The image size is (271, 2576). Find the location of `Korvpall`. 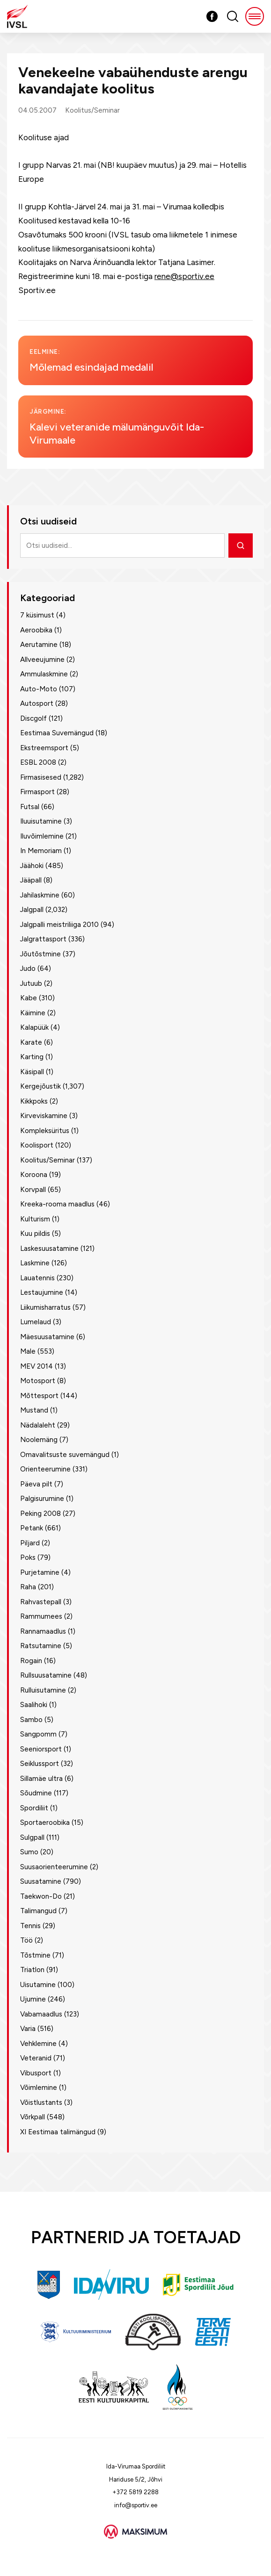

Korvpall is located at coordinates (33, 1189).